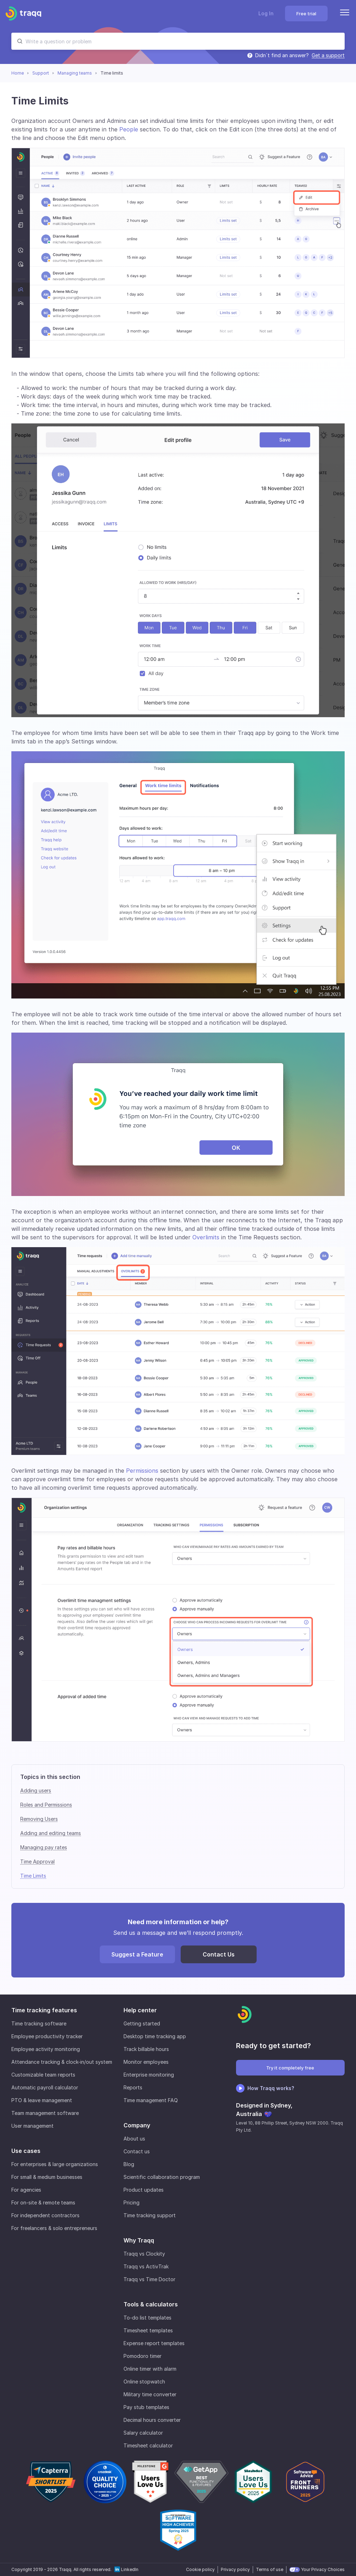  What do you see at coordinates (148, 2330) in the screenshot?
I see `Timesheet templates` at bounding box center [148, 2330].